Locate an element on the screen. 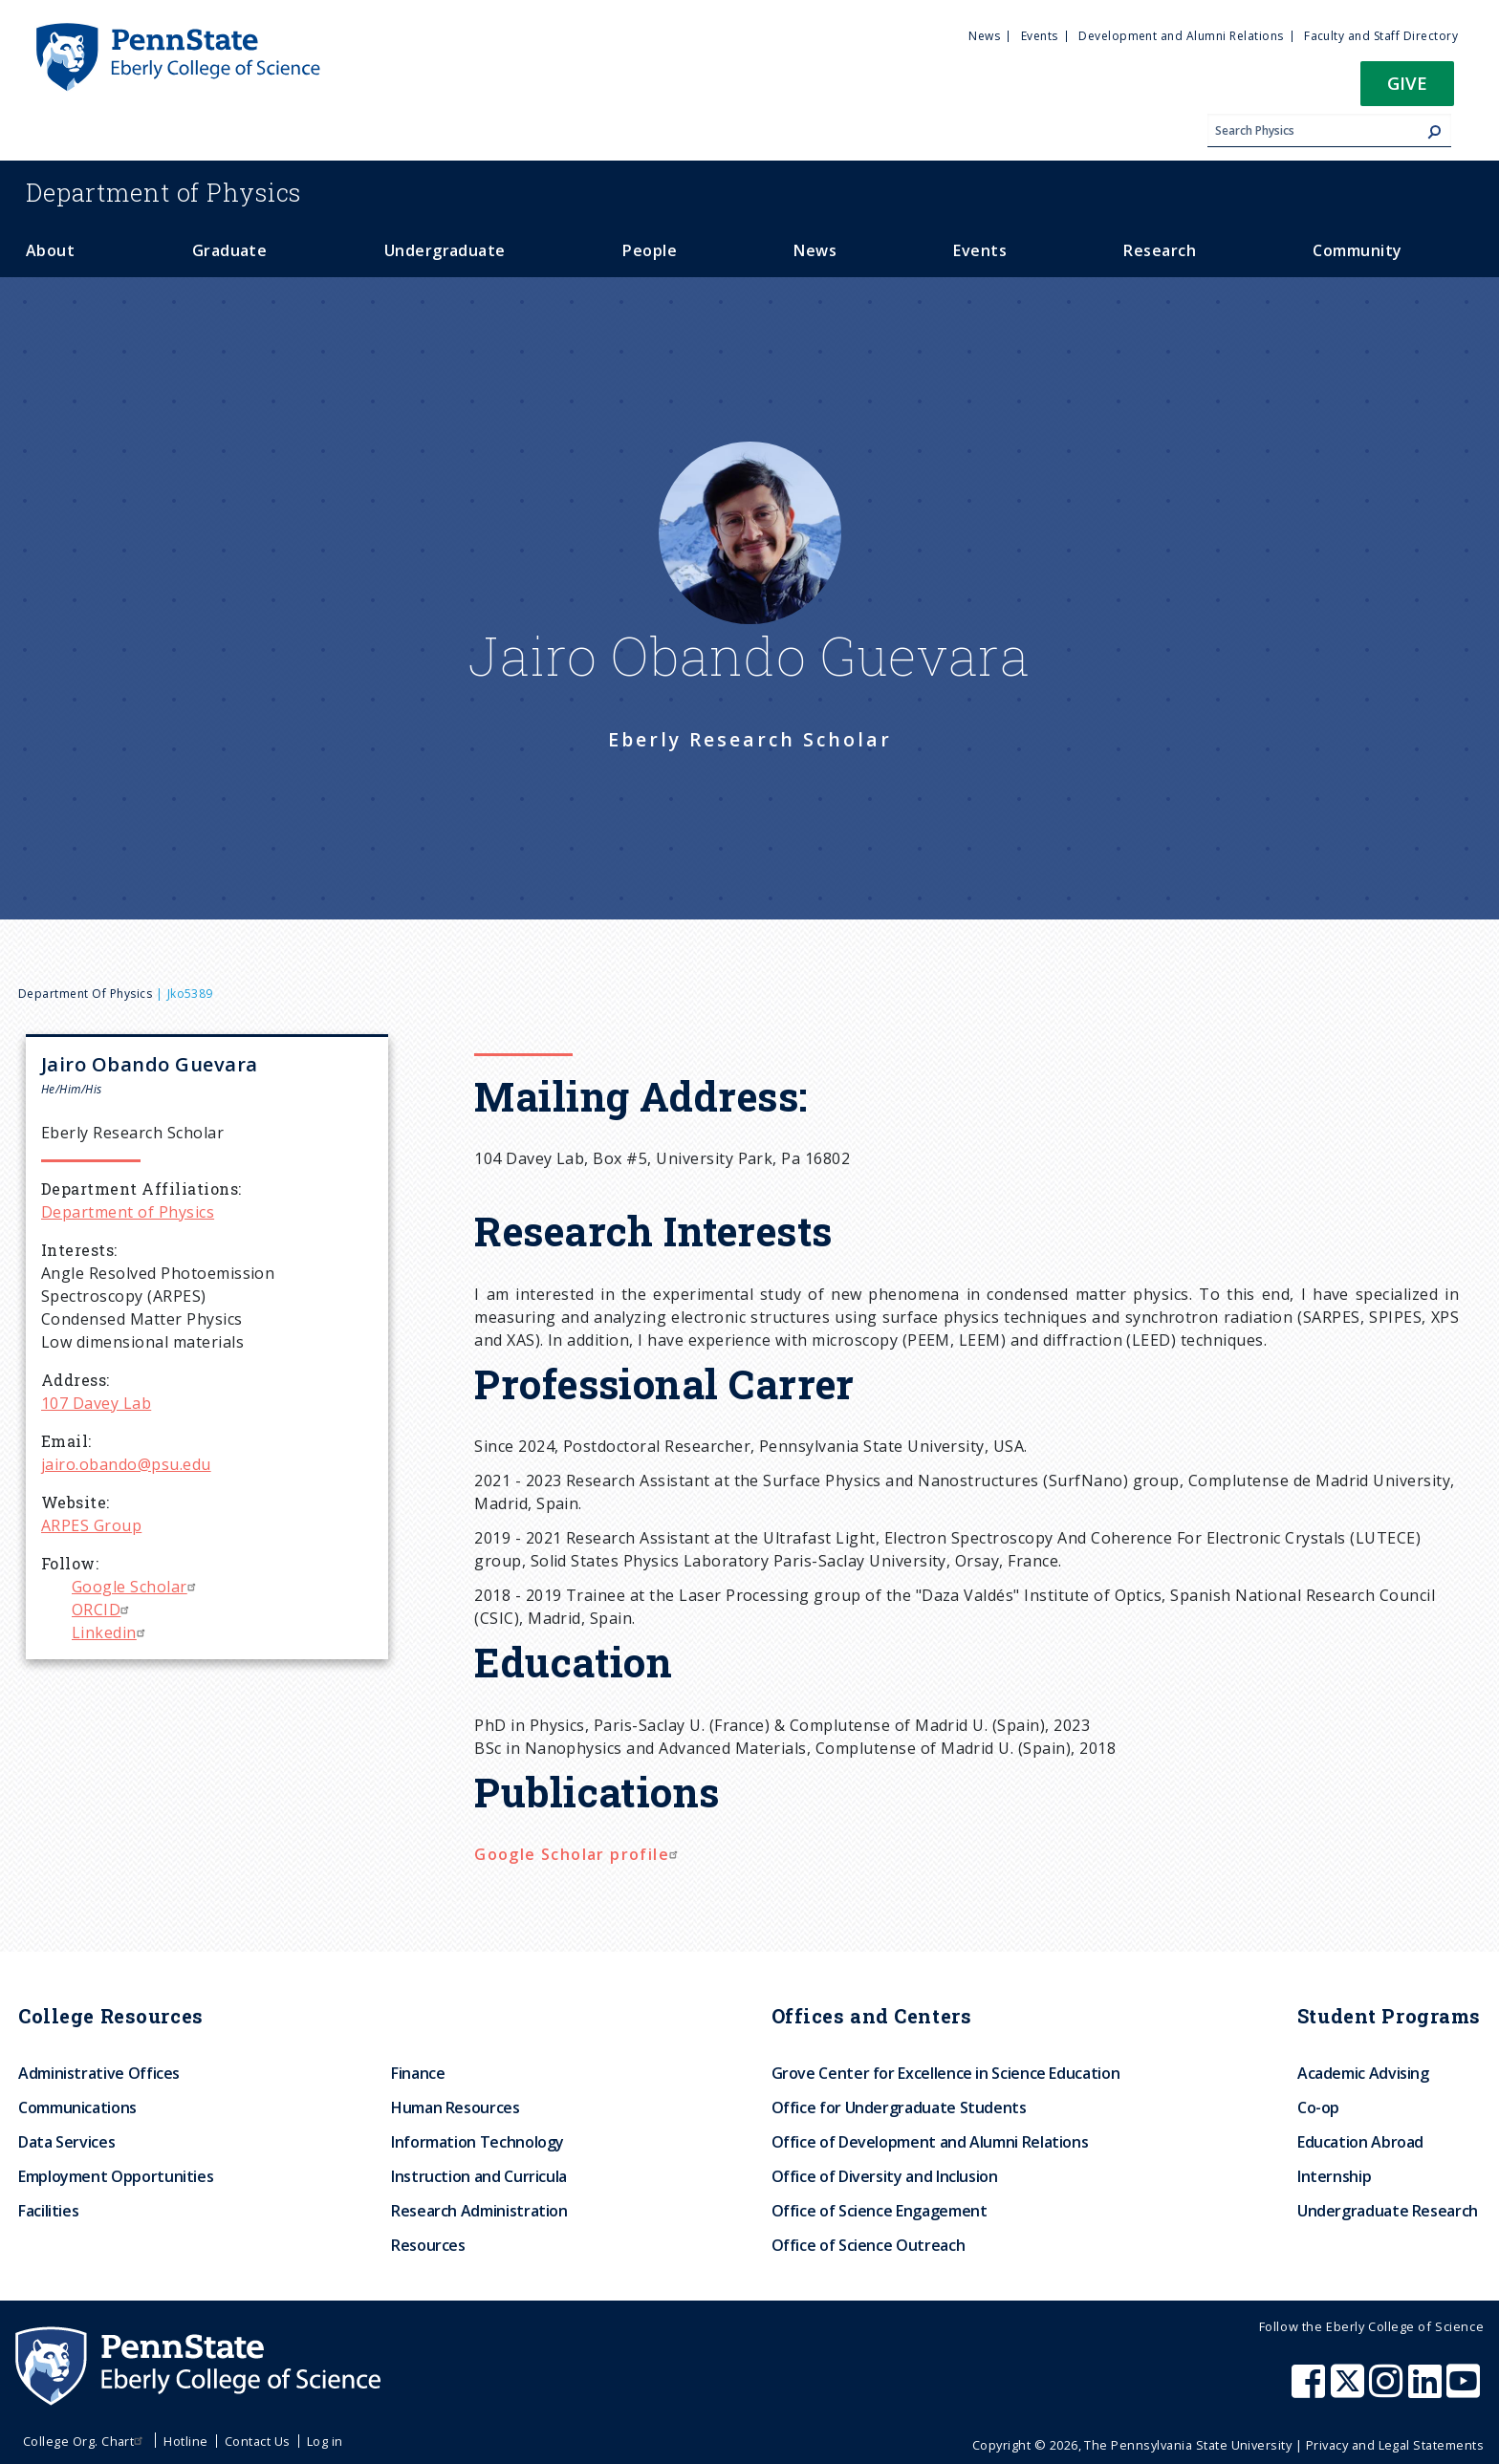 This screenshot has height=2464, width=1499. Office of Development and Alumni Relations [menuitem] is located at coordinates (930, 2141).